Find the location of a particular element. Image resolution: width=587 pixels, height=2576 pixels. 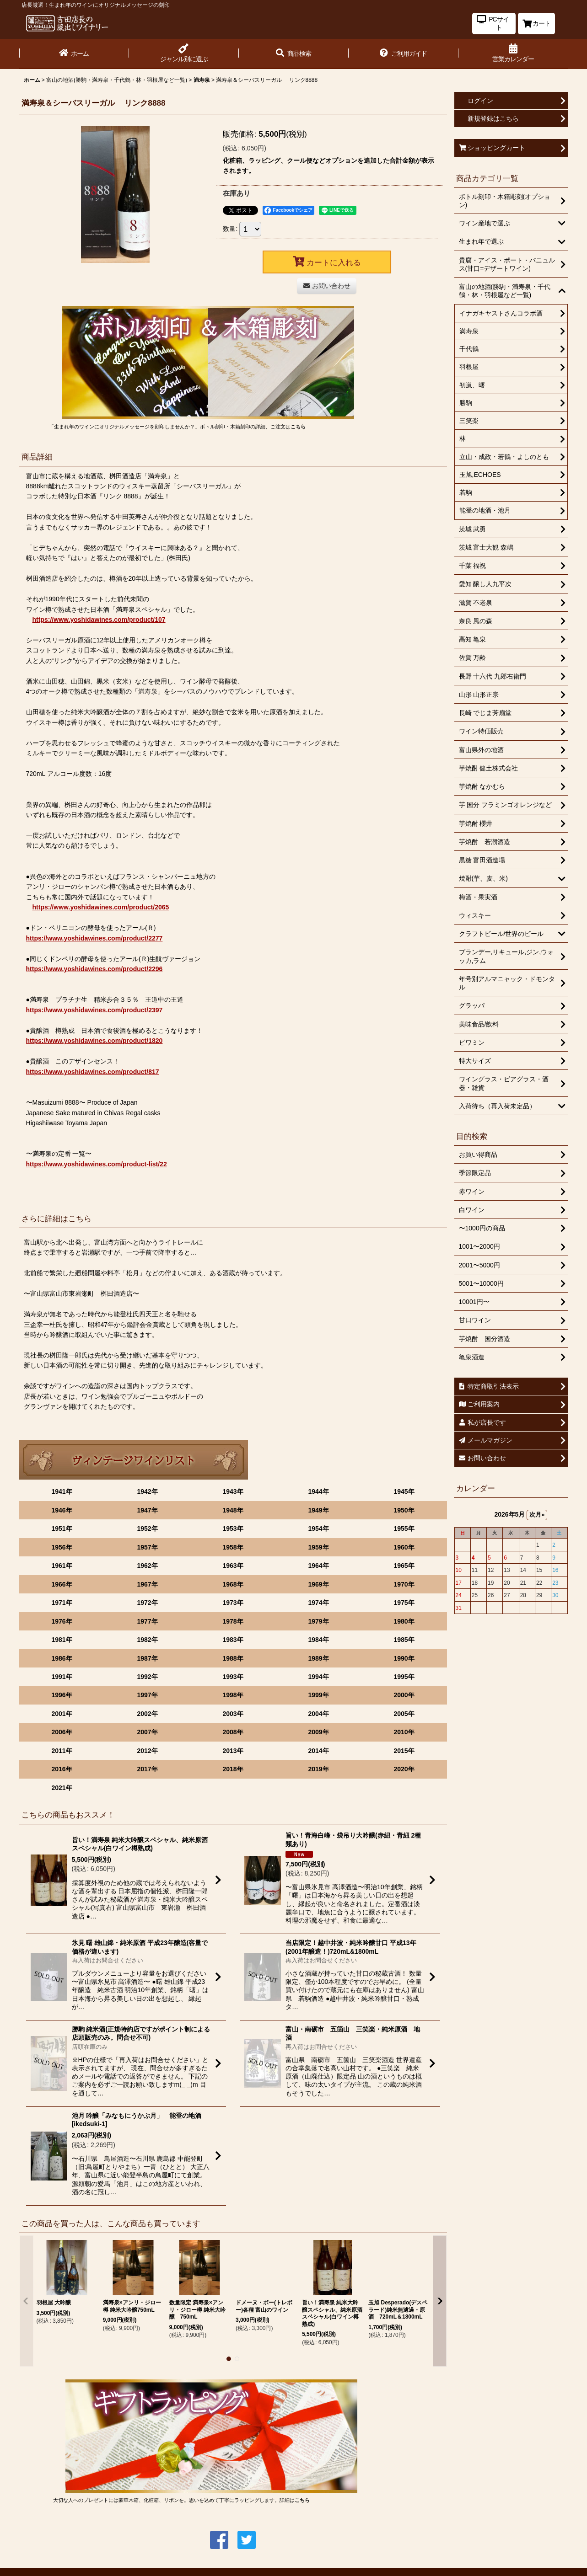

2003年 is located at coordinates (232, 1713).